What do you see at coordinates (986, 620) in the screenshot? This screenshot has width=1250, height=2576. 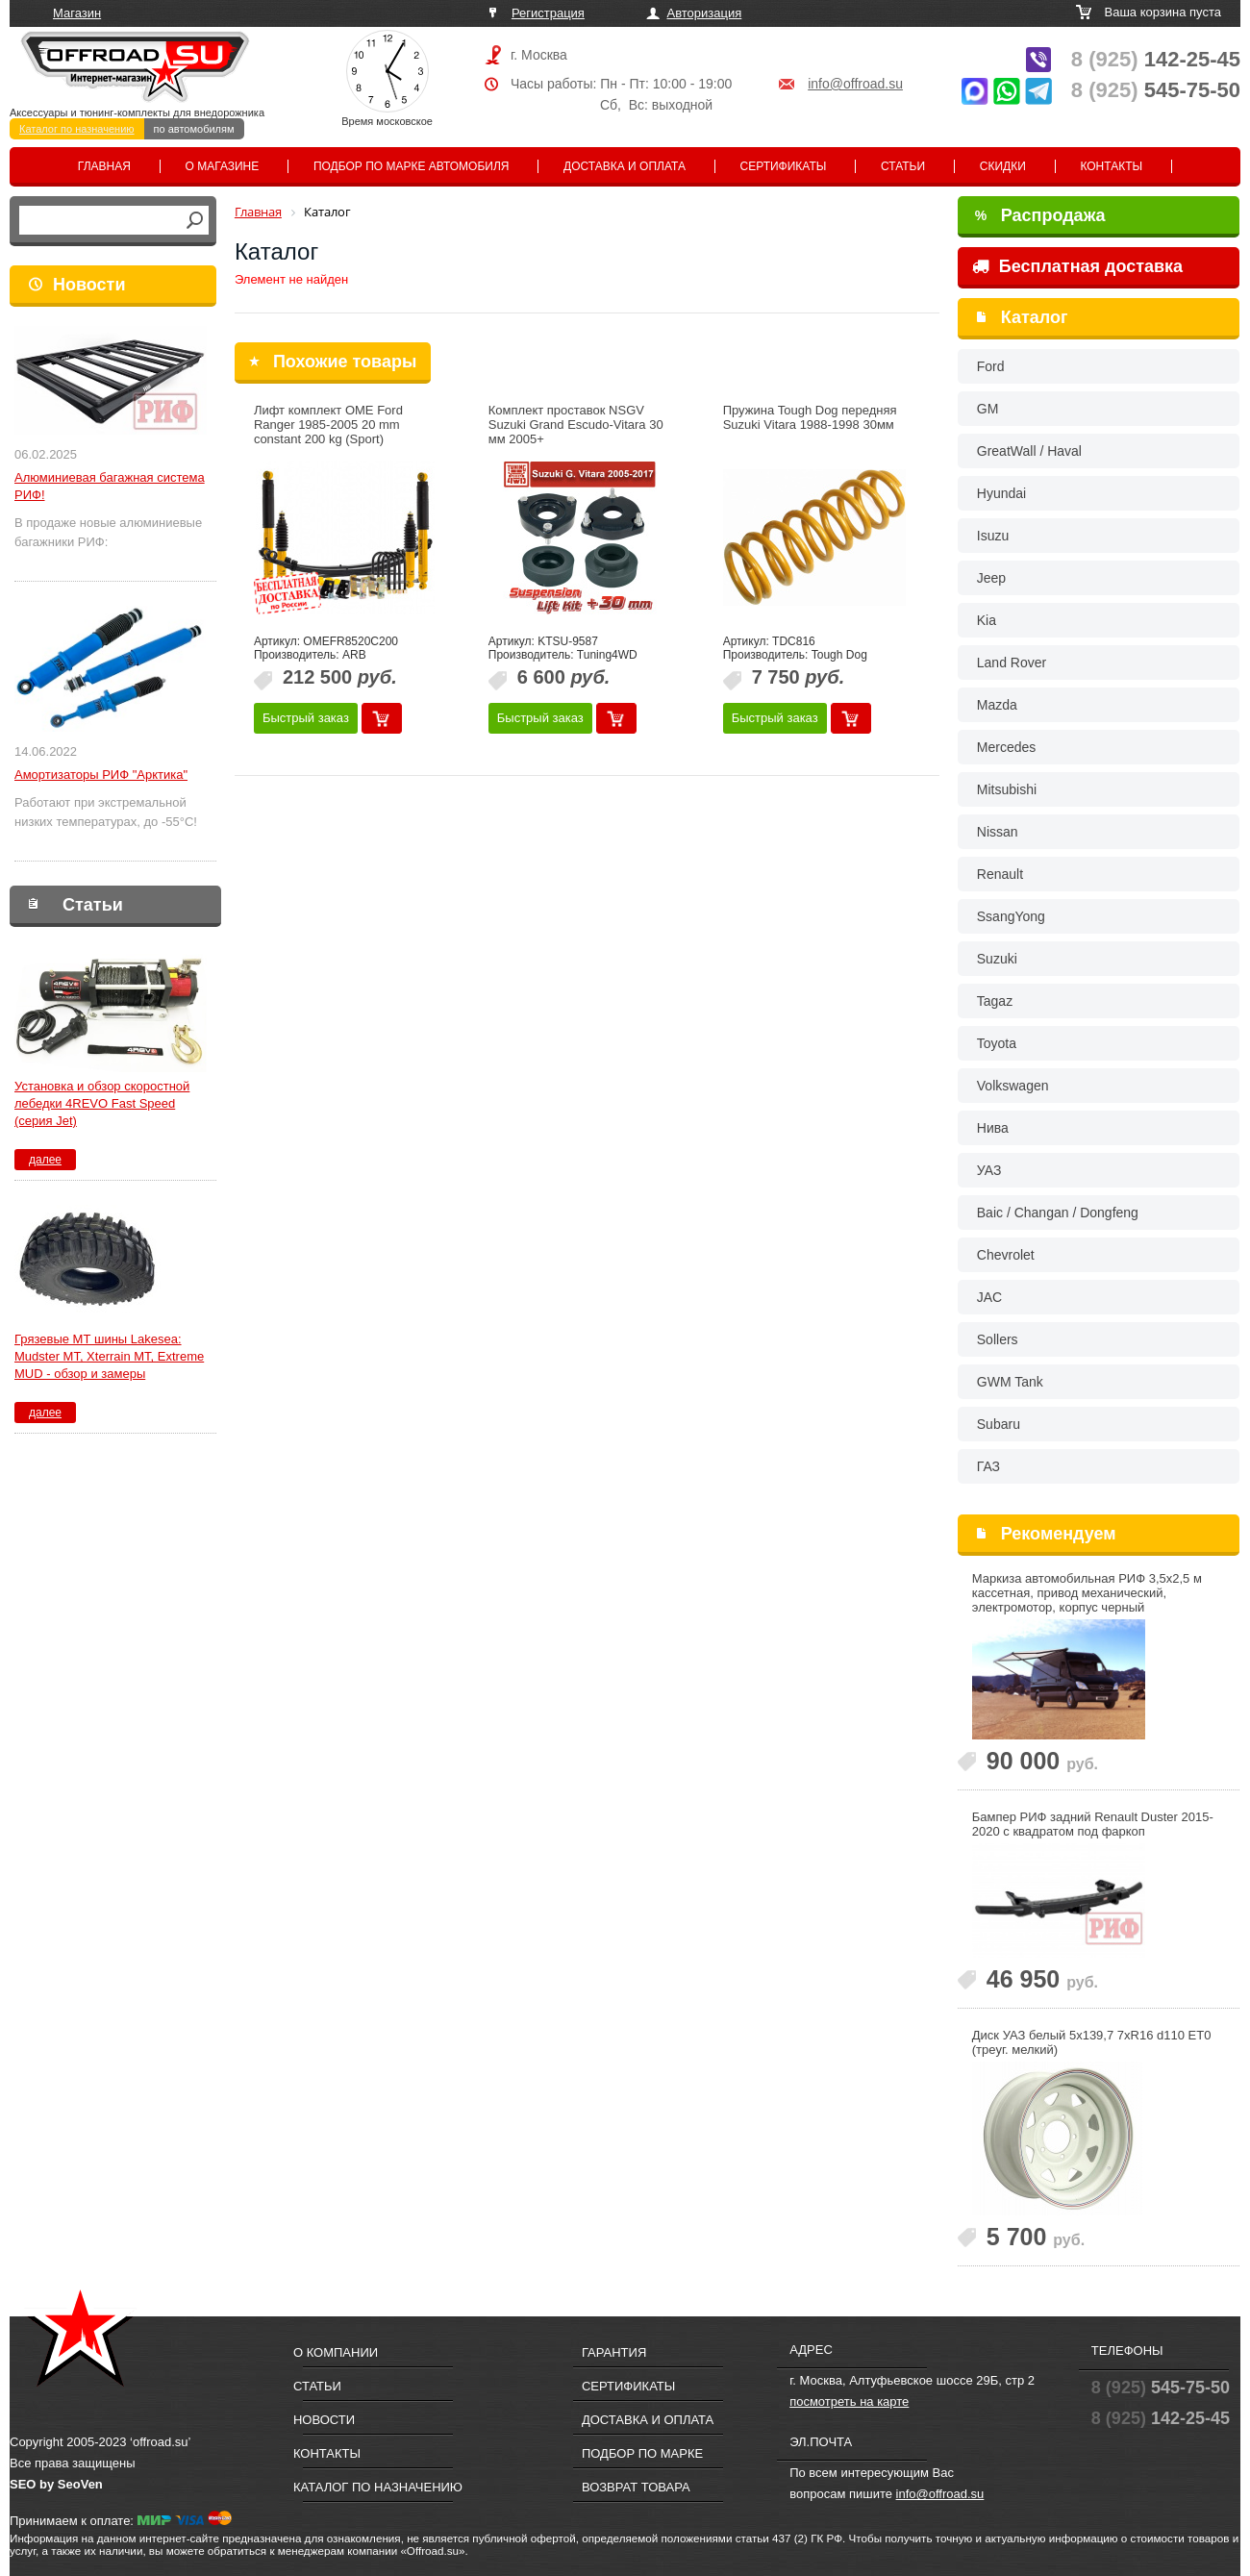 I see `Kia` at bounding box center [986, 620].